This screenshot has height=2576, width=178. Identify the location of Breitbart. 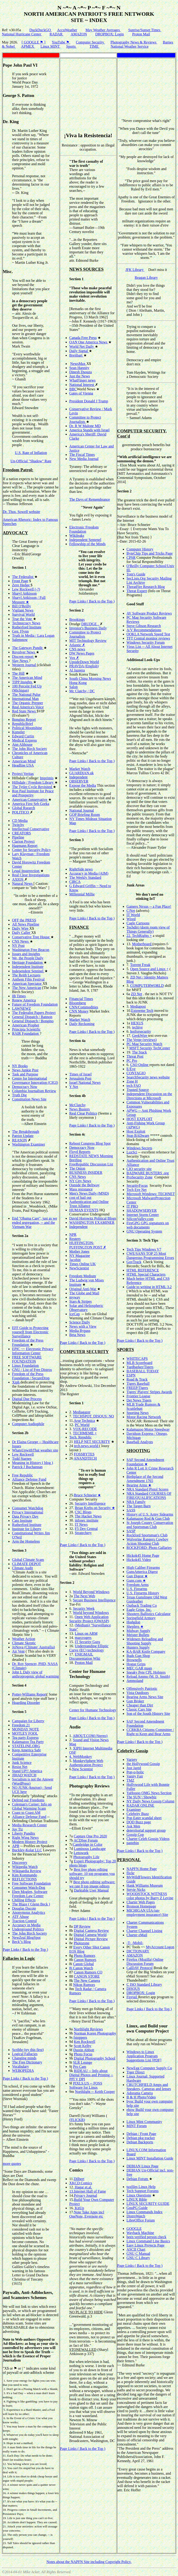
(76, 355).